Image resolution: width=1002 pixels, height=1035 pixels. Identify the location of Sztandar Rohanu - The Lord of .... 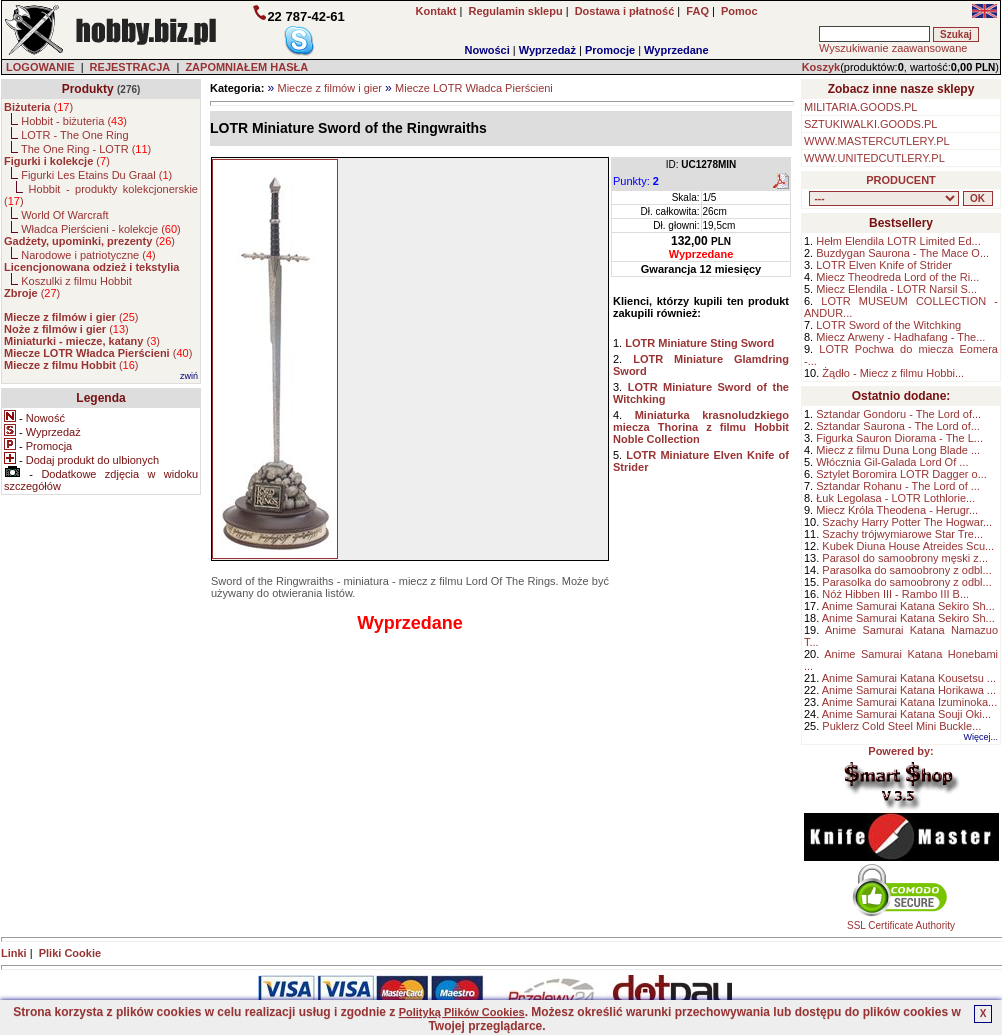
(898, 486).